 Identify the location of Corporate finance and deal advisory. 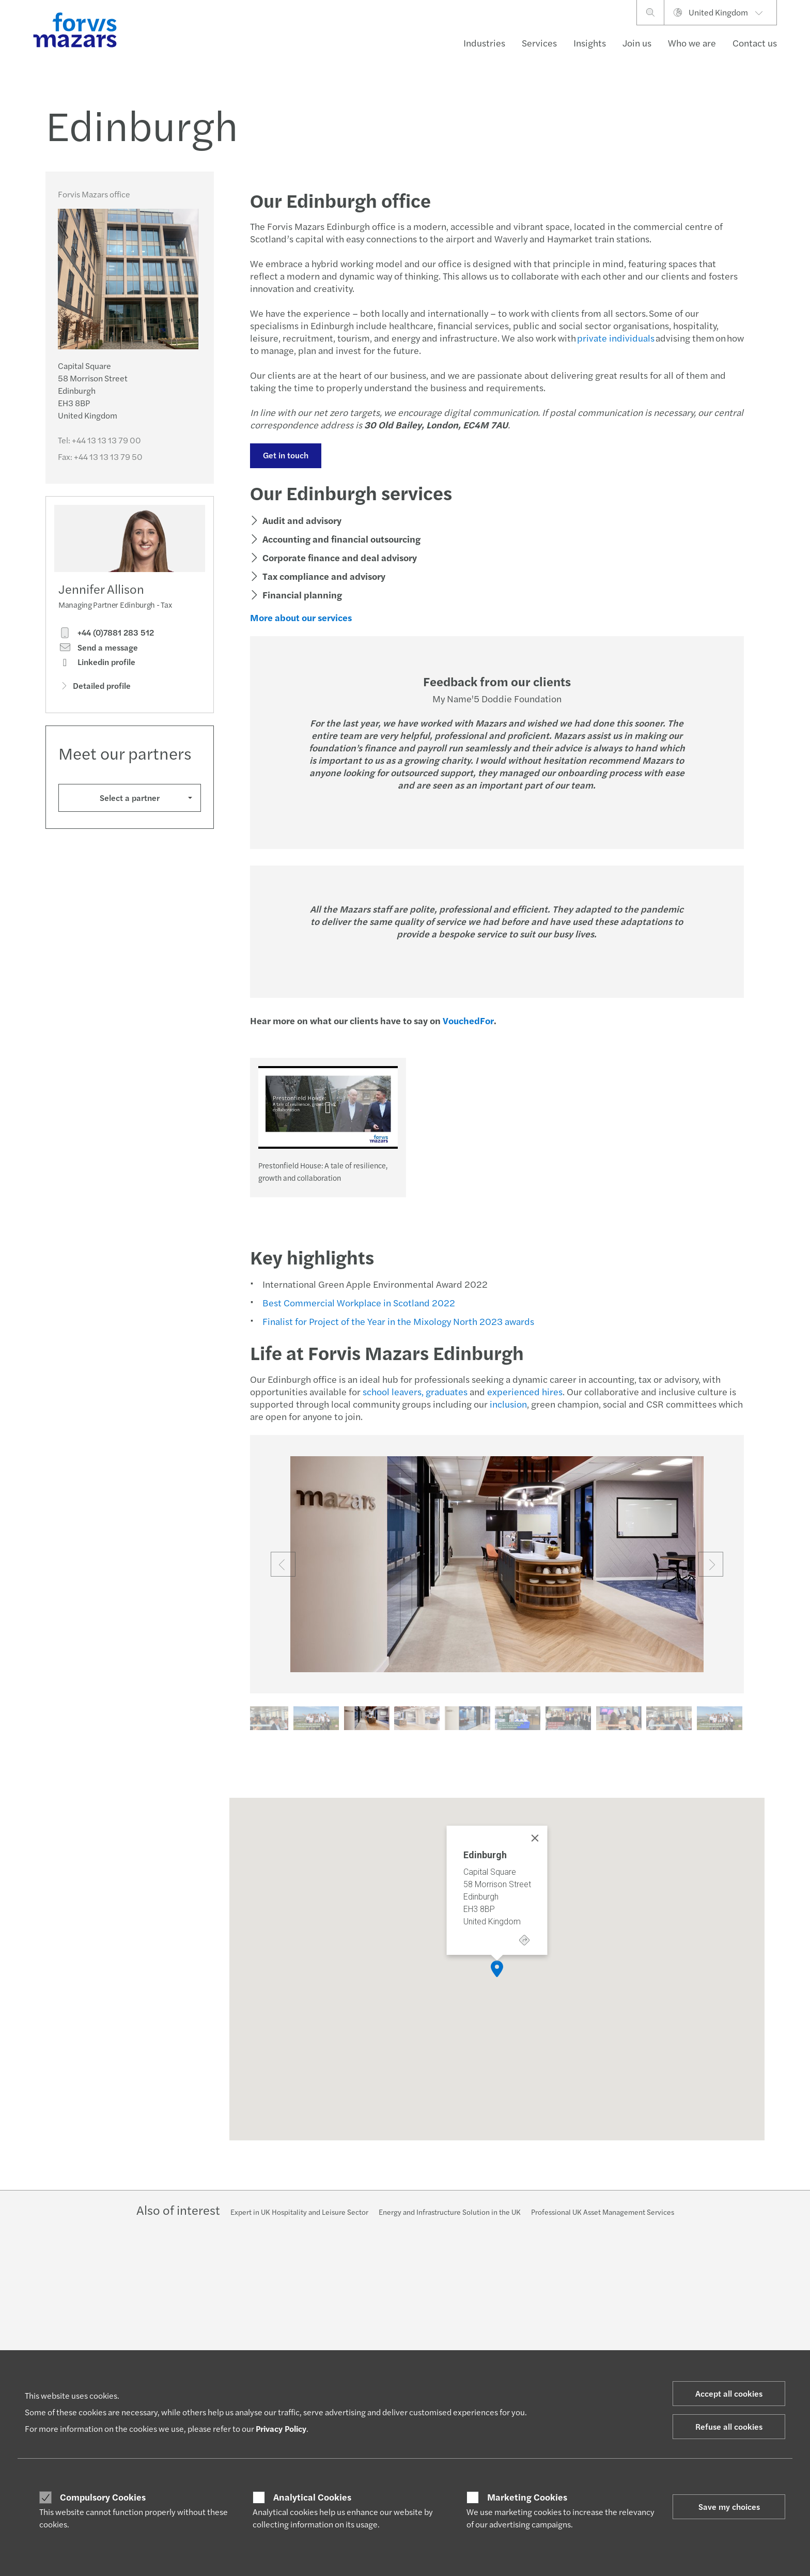
(339, 557).